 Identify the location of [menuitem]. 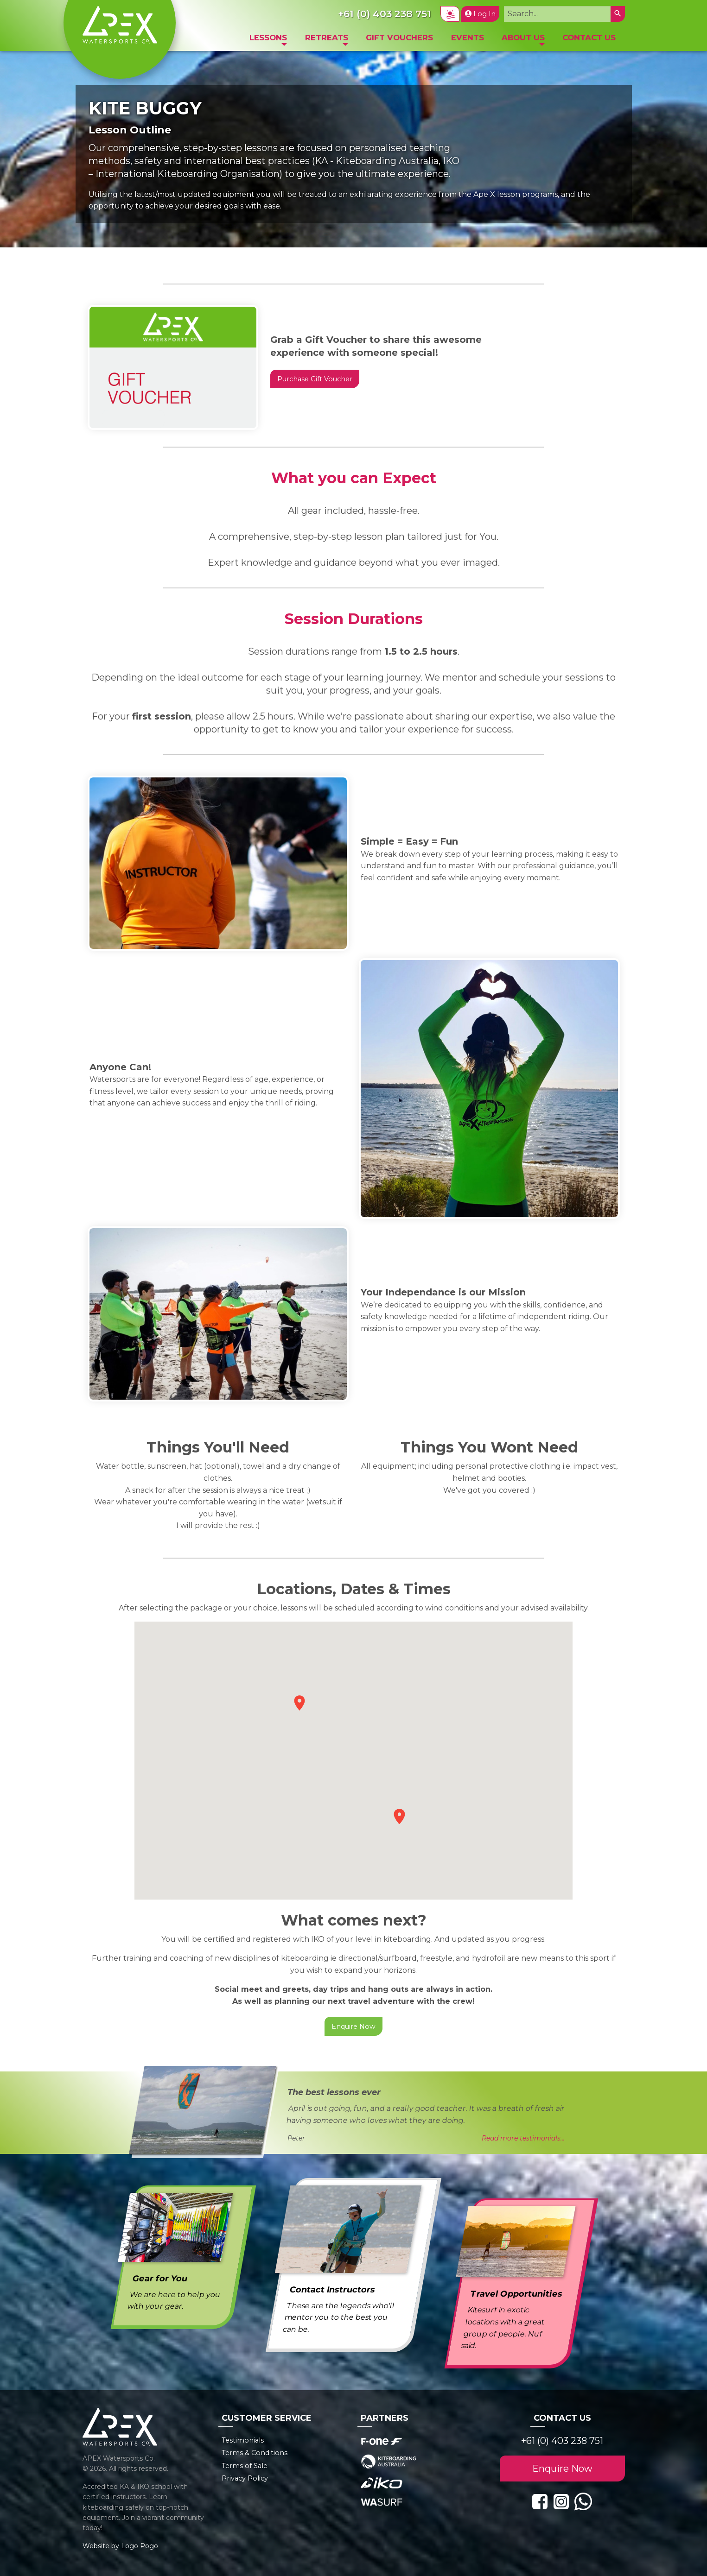
(268, 40).